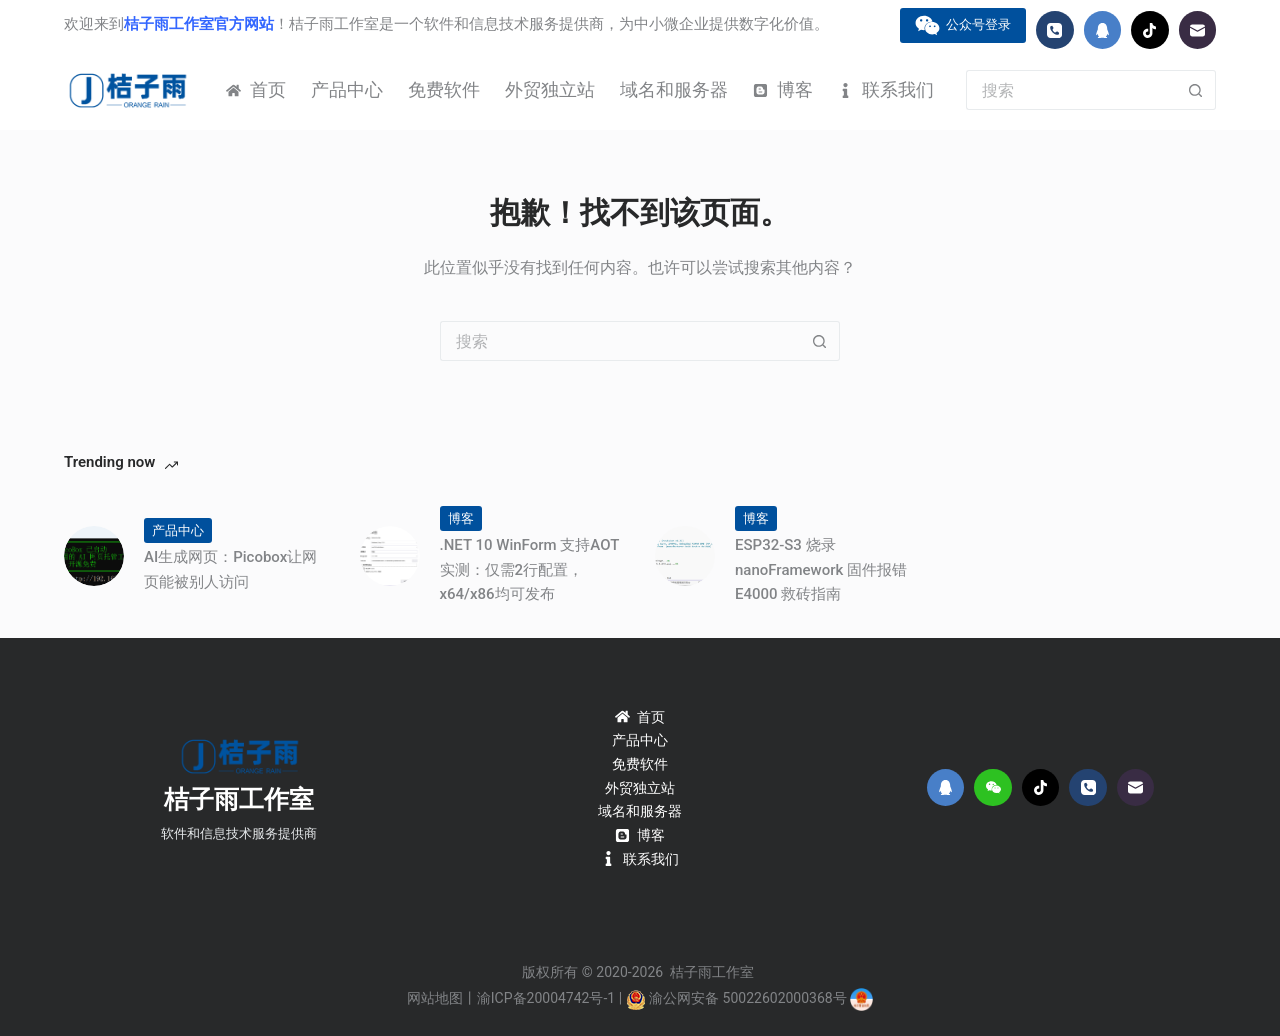  Describe the element at coordinates (546, 998) in the screenshot. I see `渝ICP备20004742号-1` at that location.